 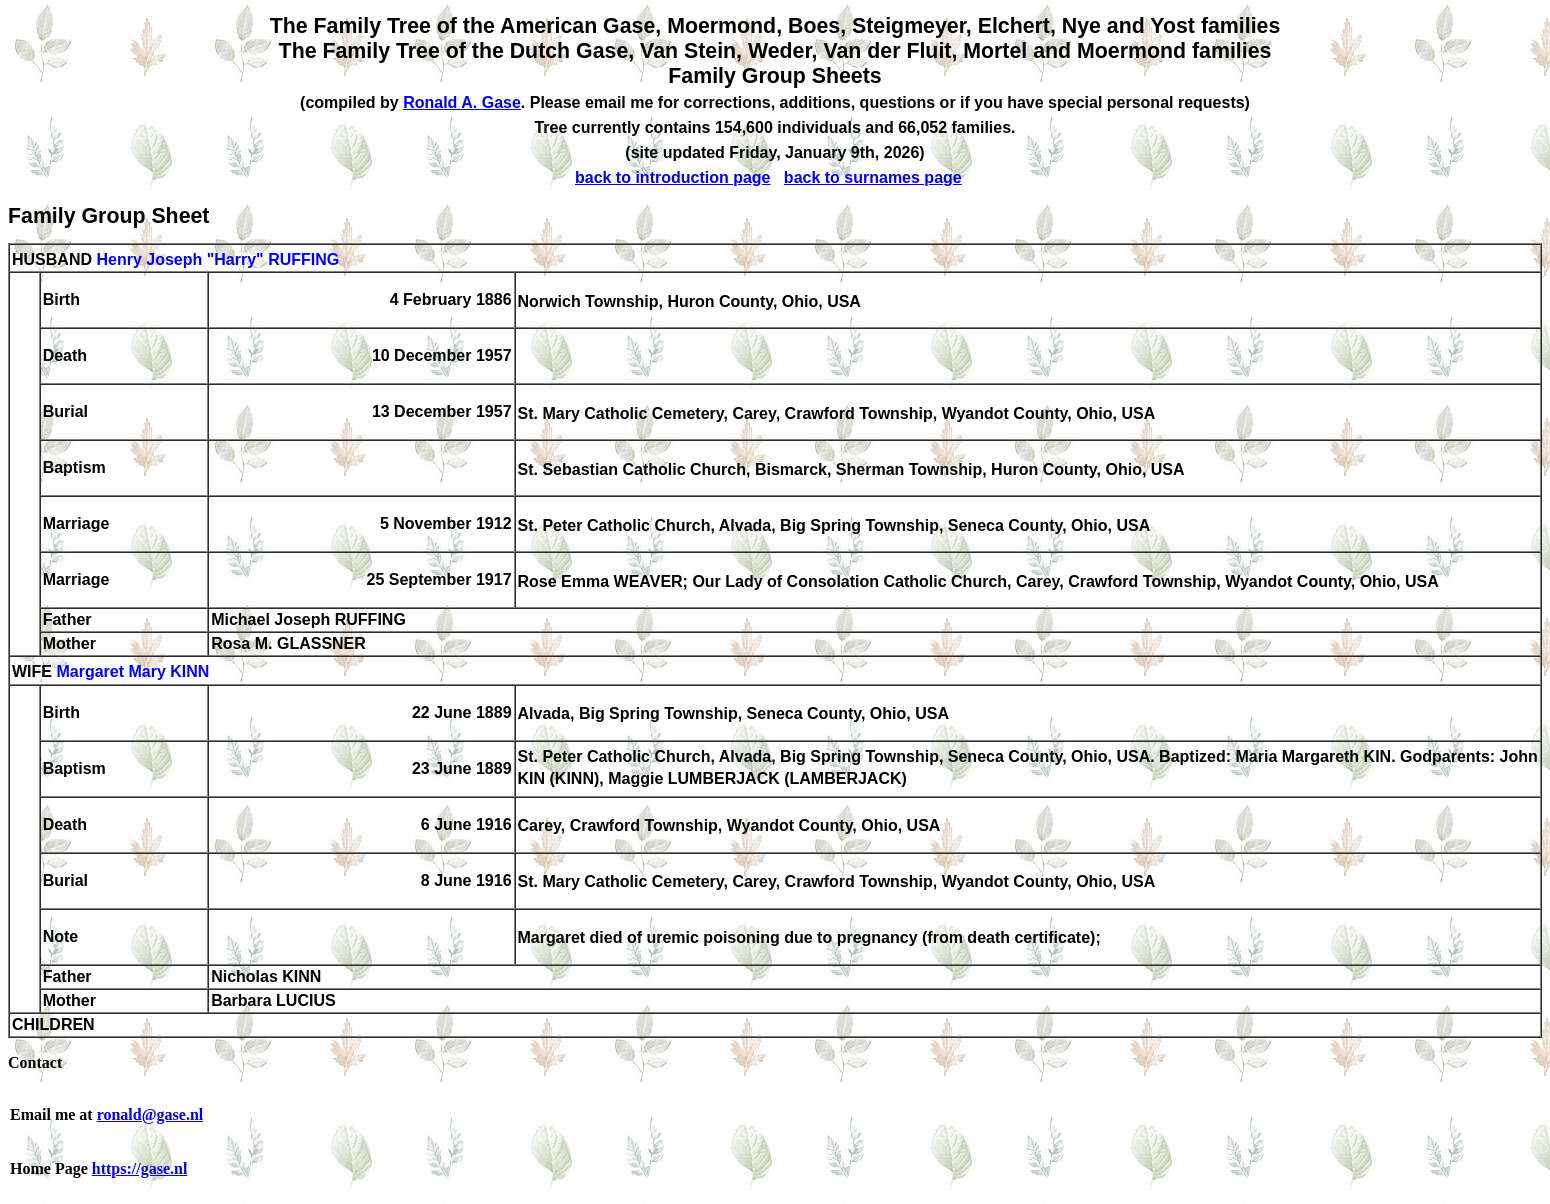 I want to click on https://gase.nl, so click(x=140, y=1168).